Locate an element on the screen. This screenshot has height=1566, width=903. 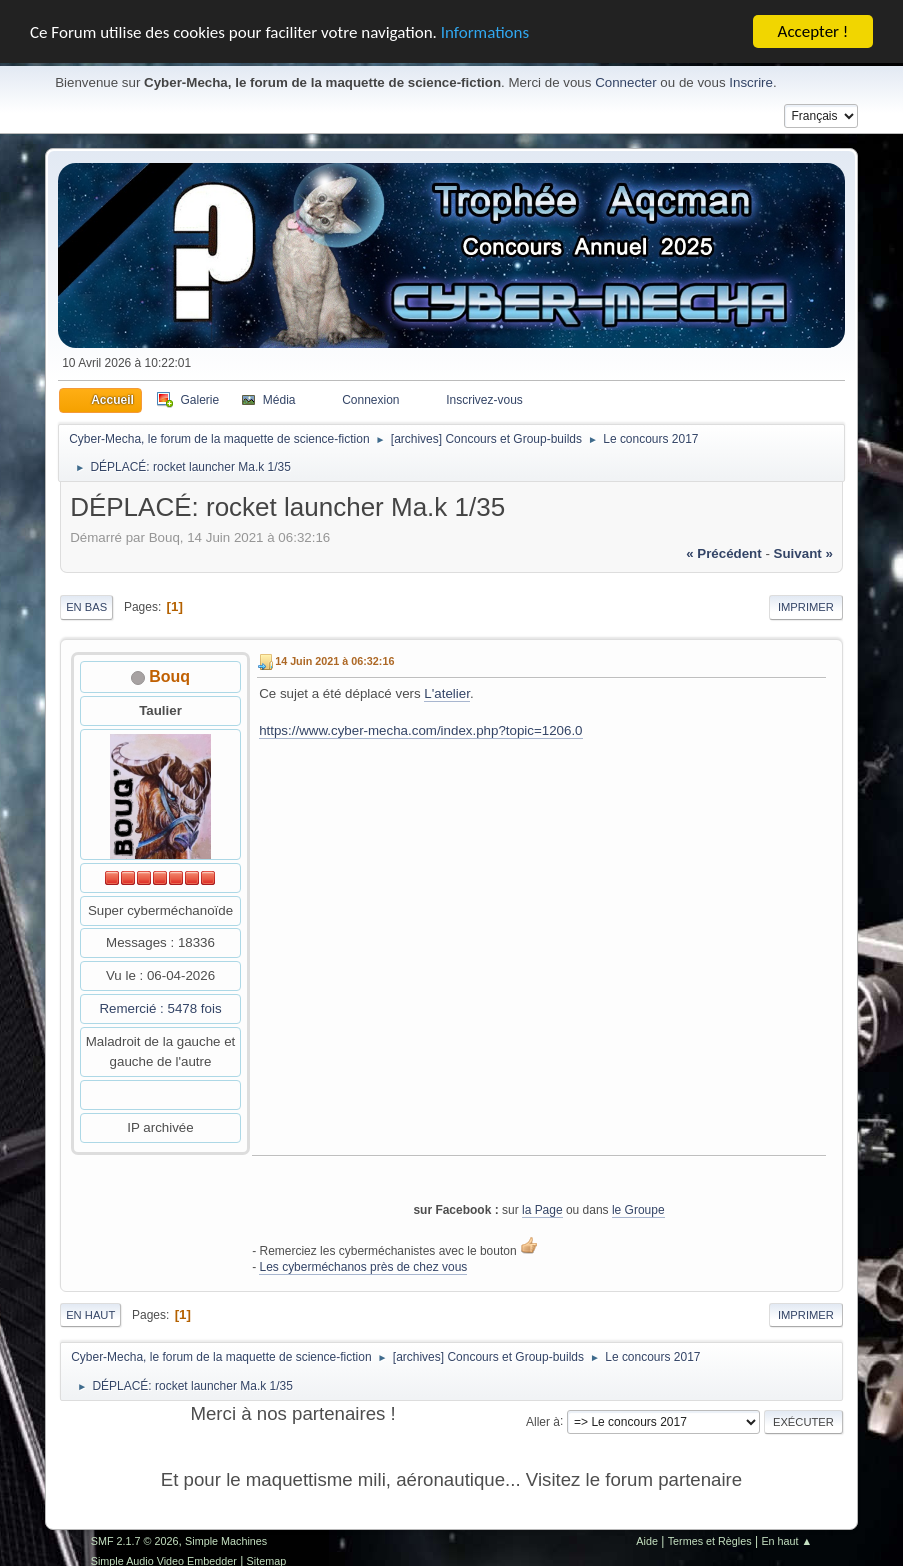
le Groupe is located at coordinates (638, 1210).